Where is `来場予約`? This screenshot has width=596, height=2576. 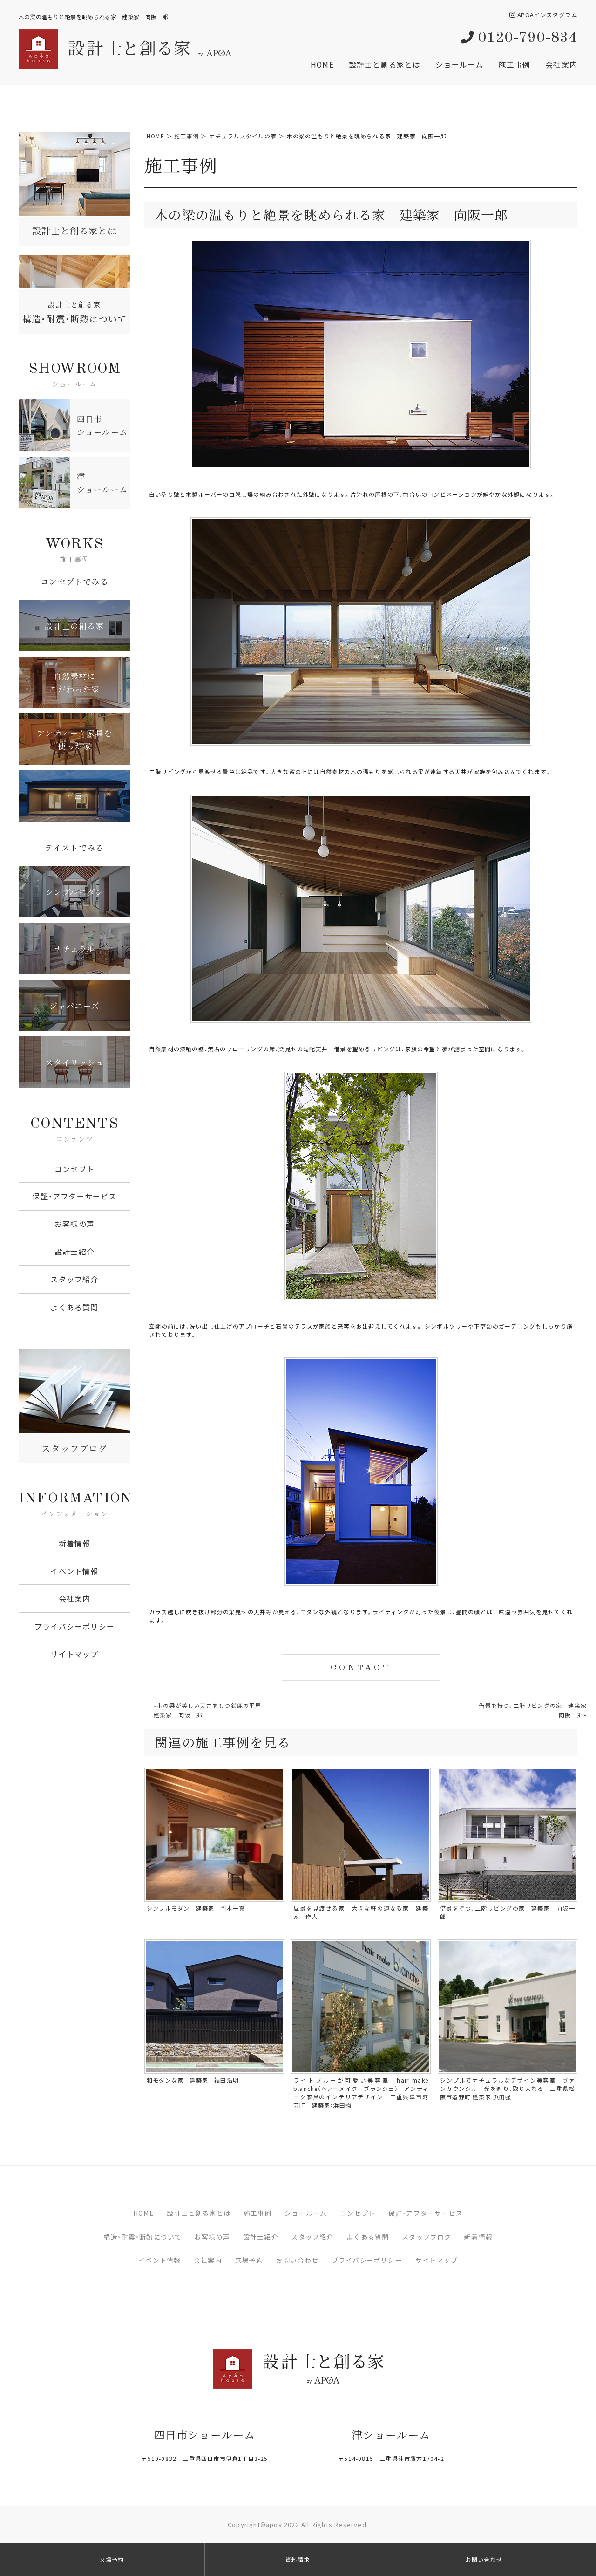
来場予約 is located at coordinates (249, 2260).